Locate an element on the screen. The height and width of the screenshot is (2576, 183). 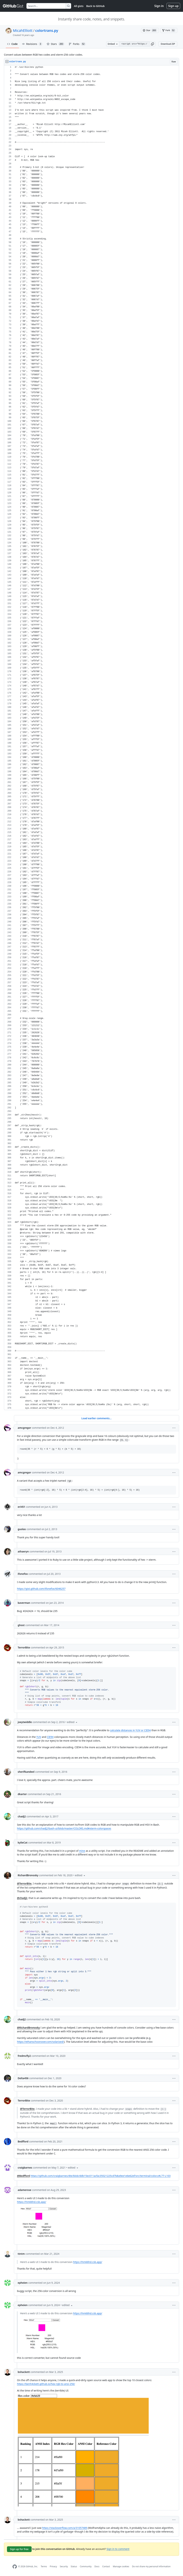
craigbarnes is located at coordinates (25, 2167).